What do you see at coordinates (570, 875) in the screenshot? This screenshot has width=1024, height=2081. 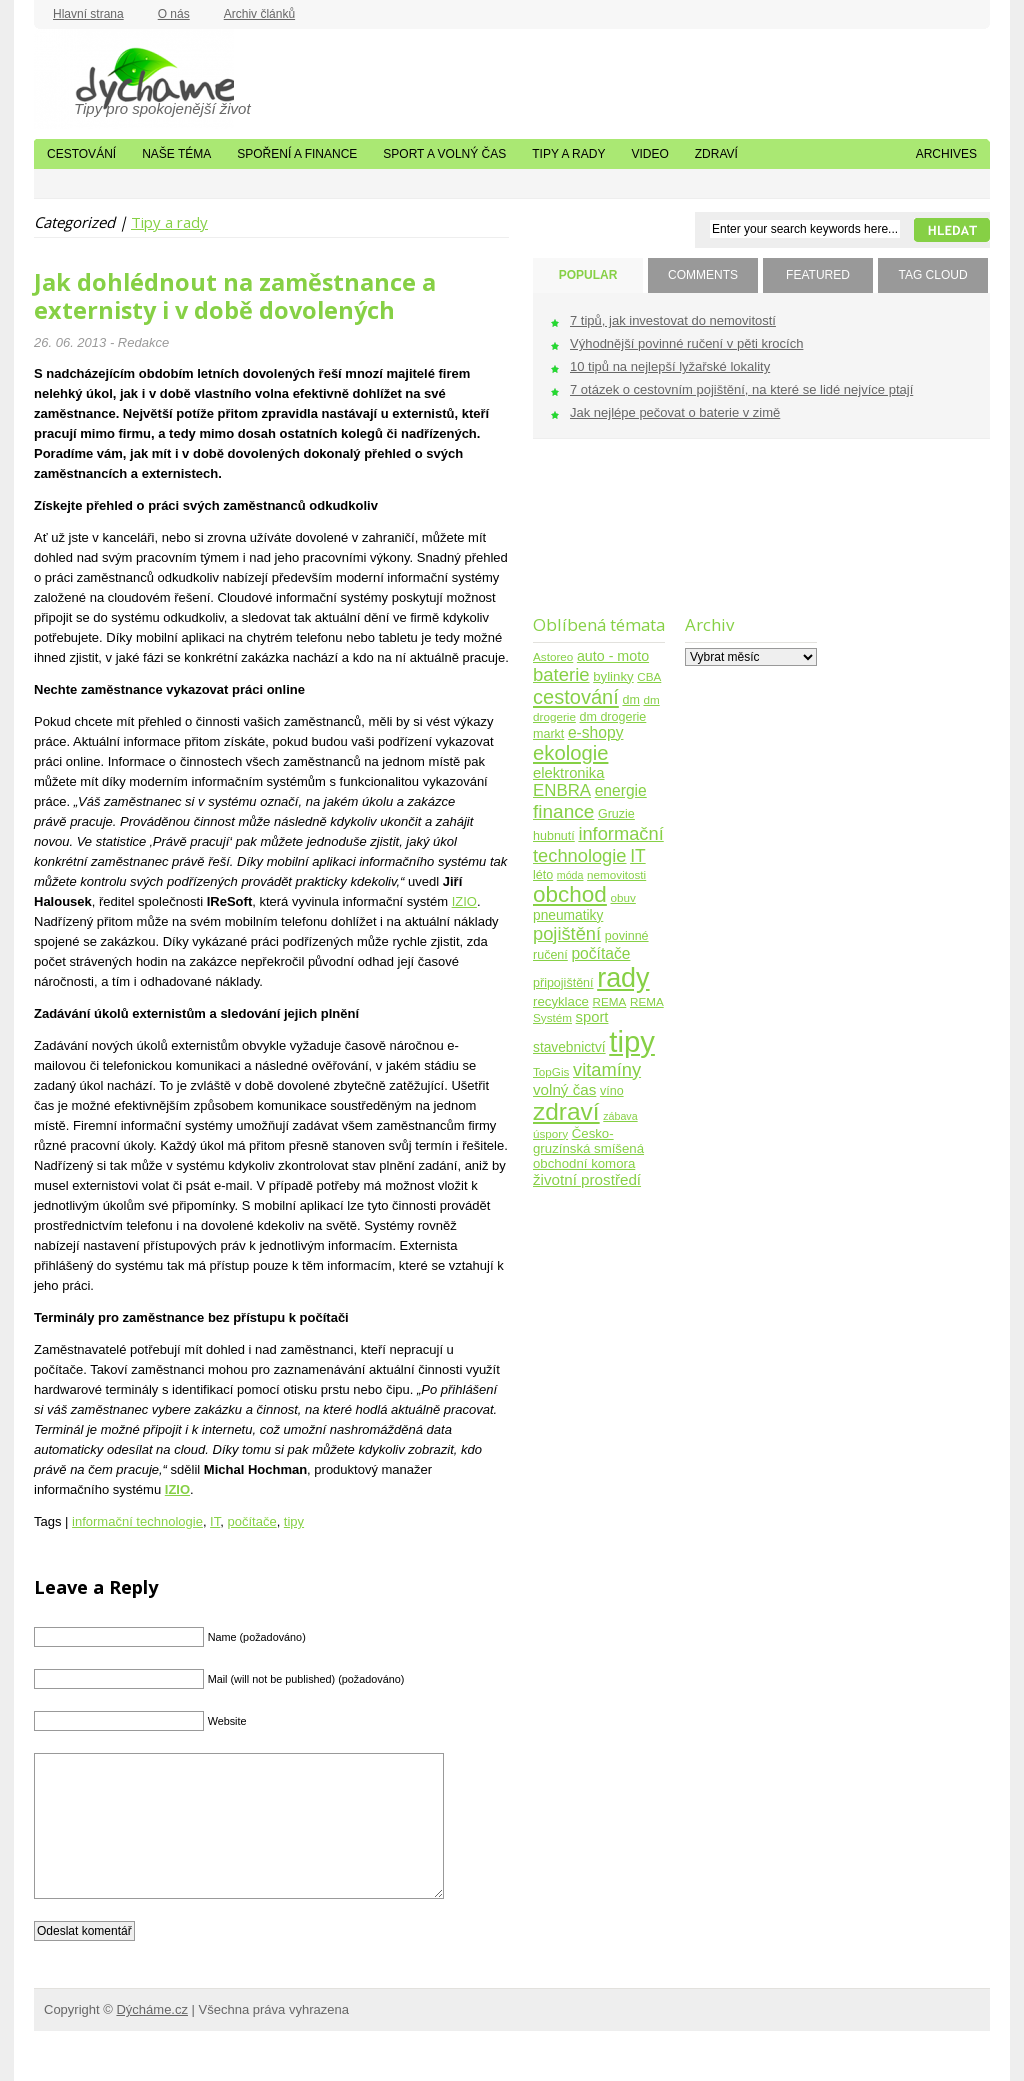 I see `móda [móda (3 položky)]` at bounding box center [570, 875].